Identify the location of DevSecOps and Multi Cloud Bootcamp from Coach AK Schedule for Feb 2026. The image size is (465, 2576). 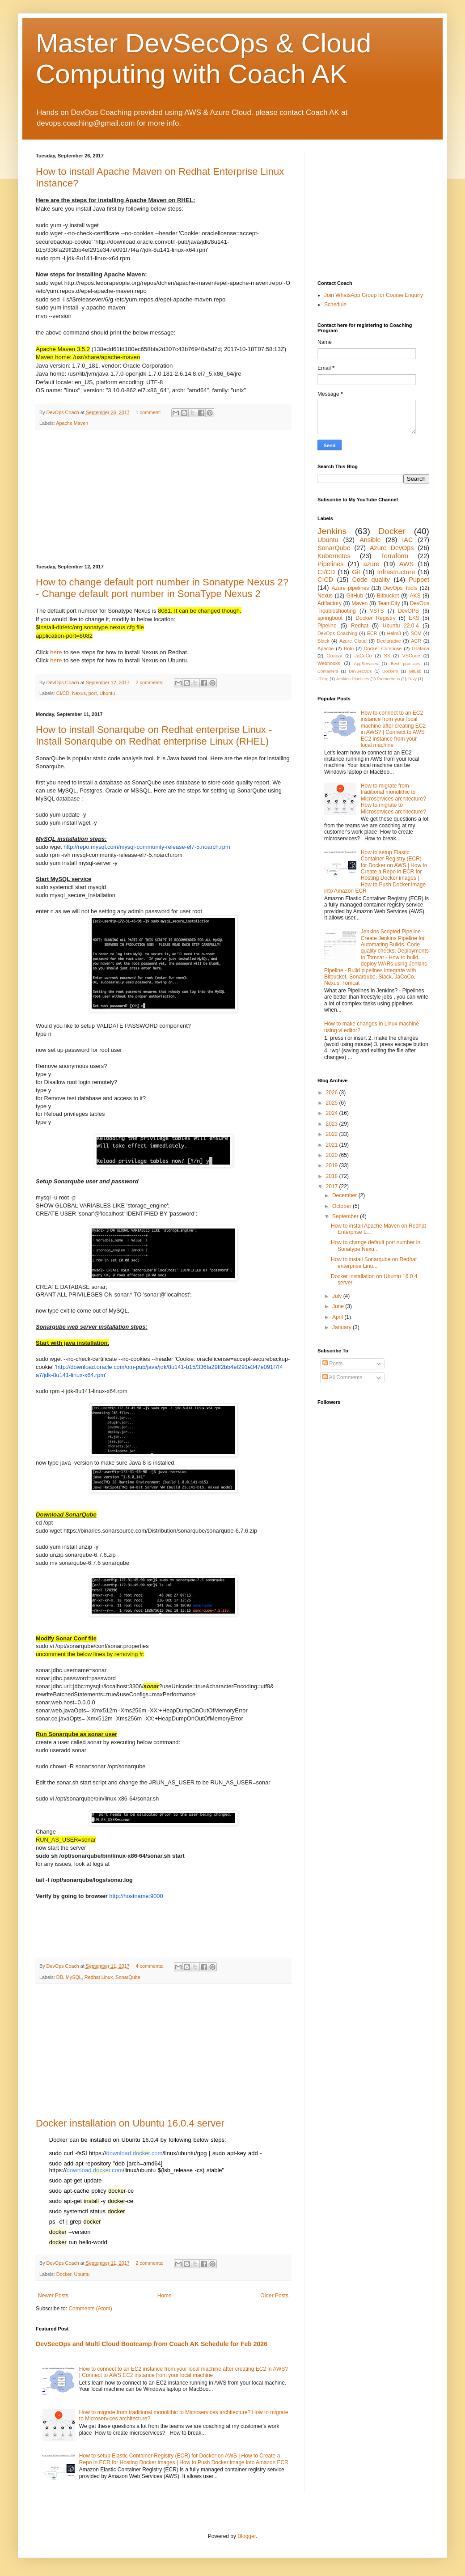
(151, 2343).